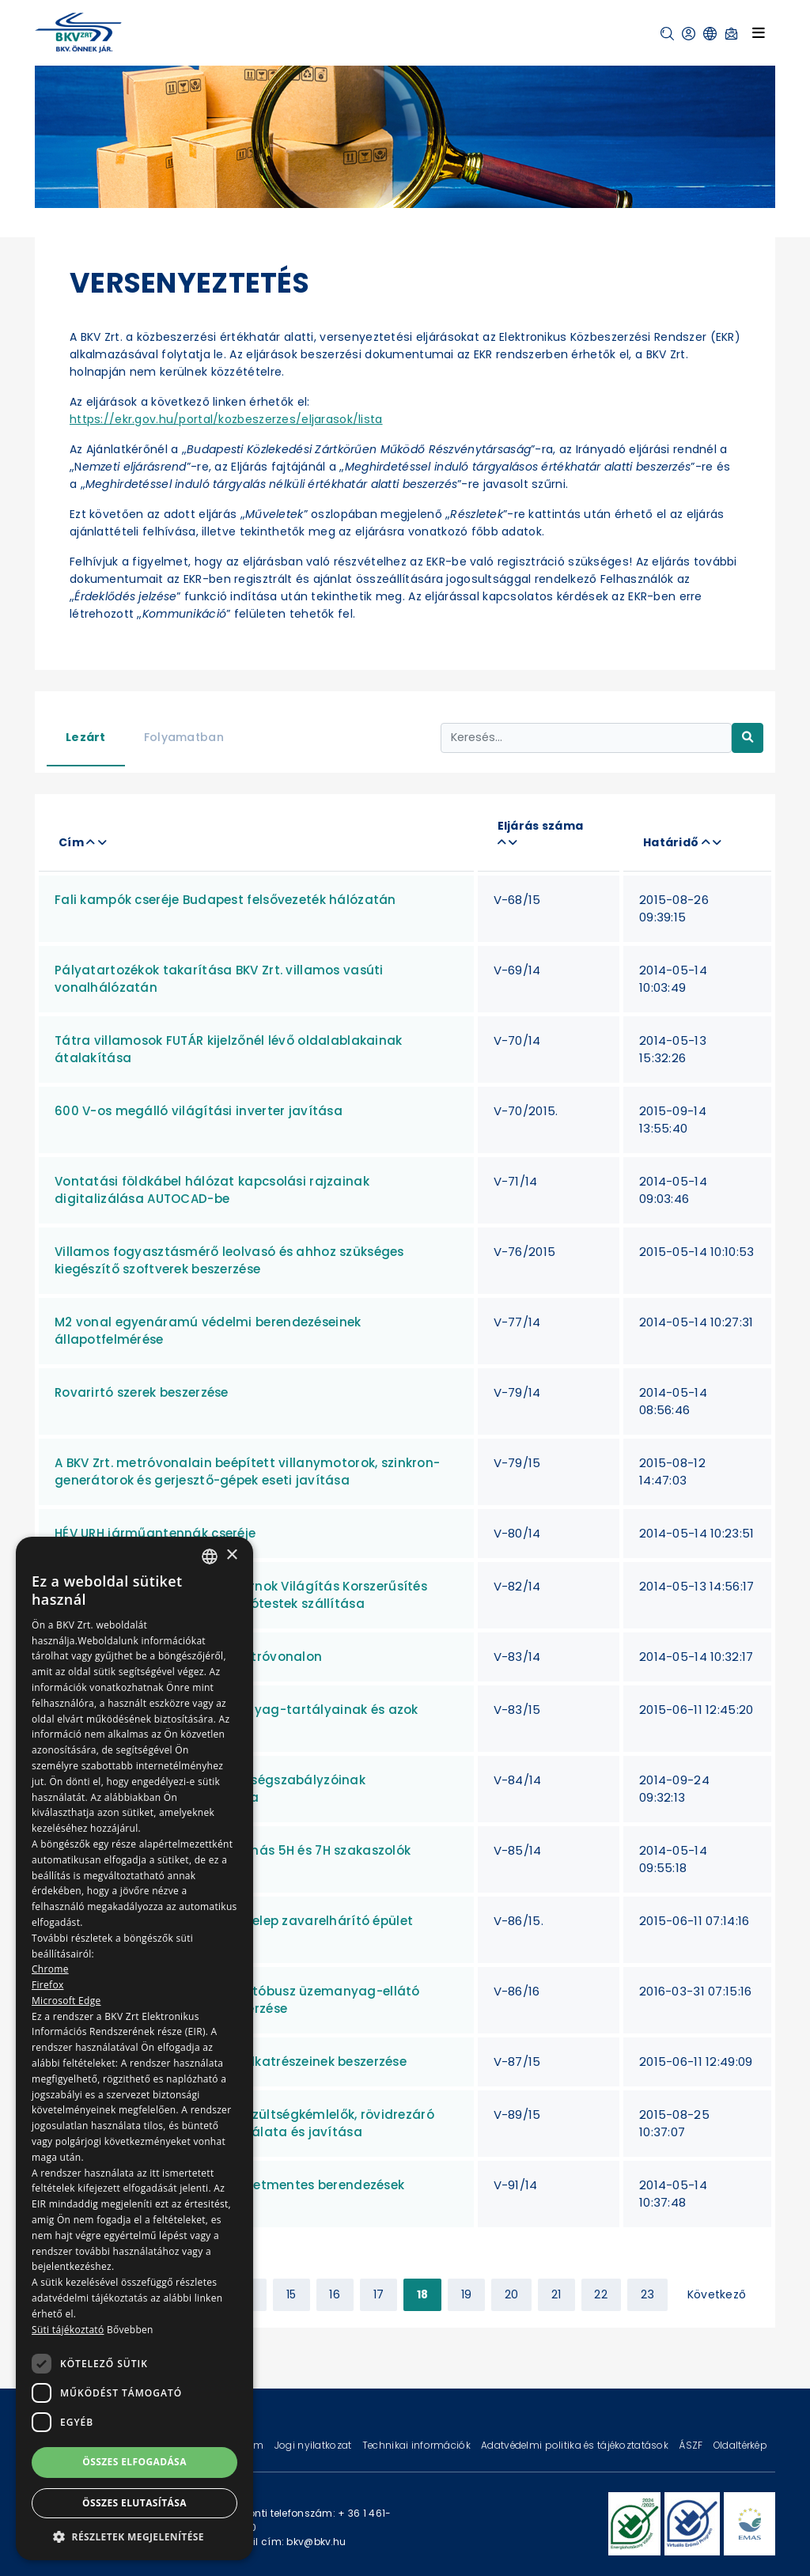  Describe the element at coordinates (199, 1111) in the screenshot. I see `600 V-os megálló világítási inverter javítása` at that location.